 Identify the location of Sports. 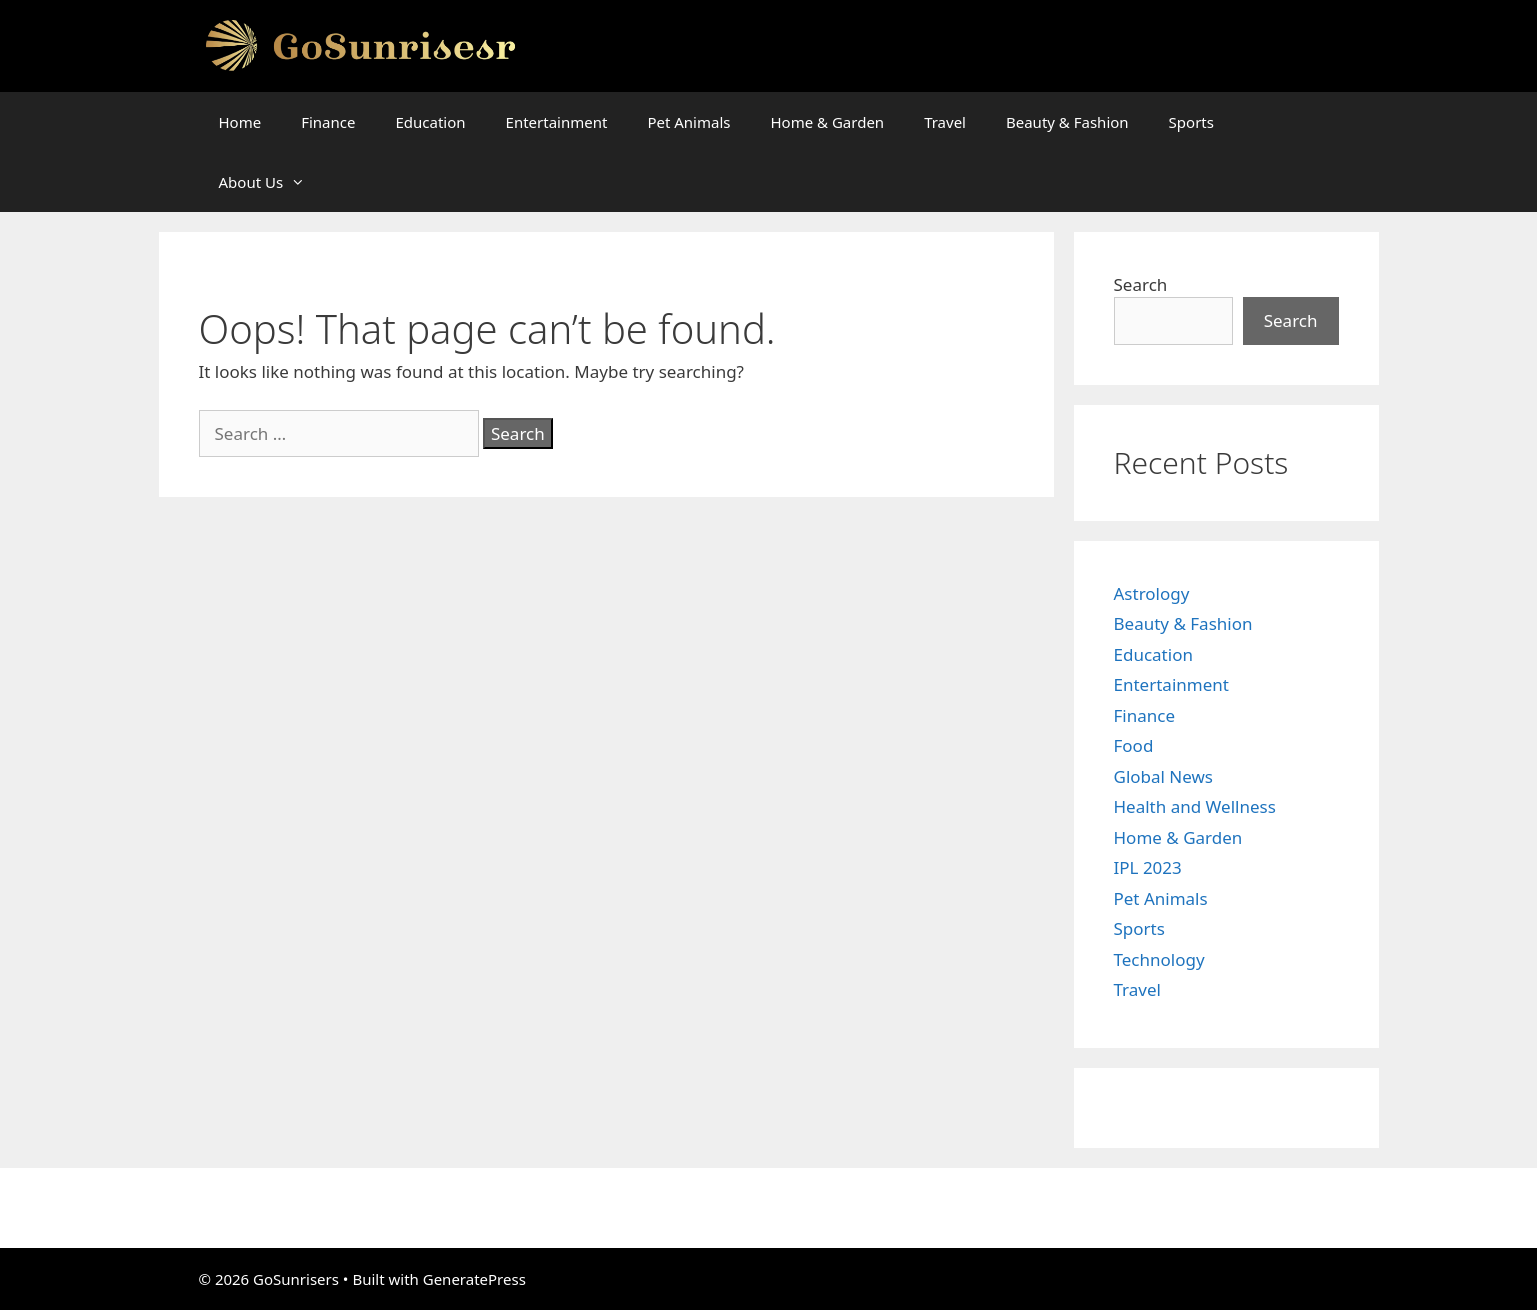
(1191, 122).